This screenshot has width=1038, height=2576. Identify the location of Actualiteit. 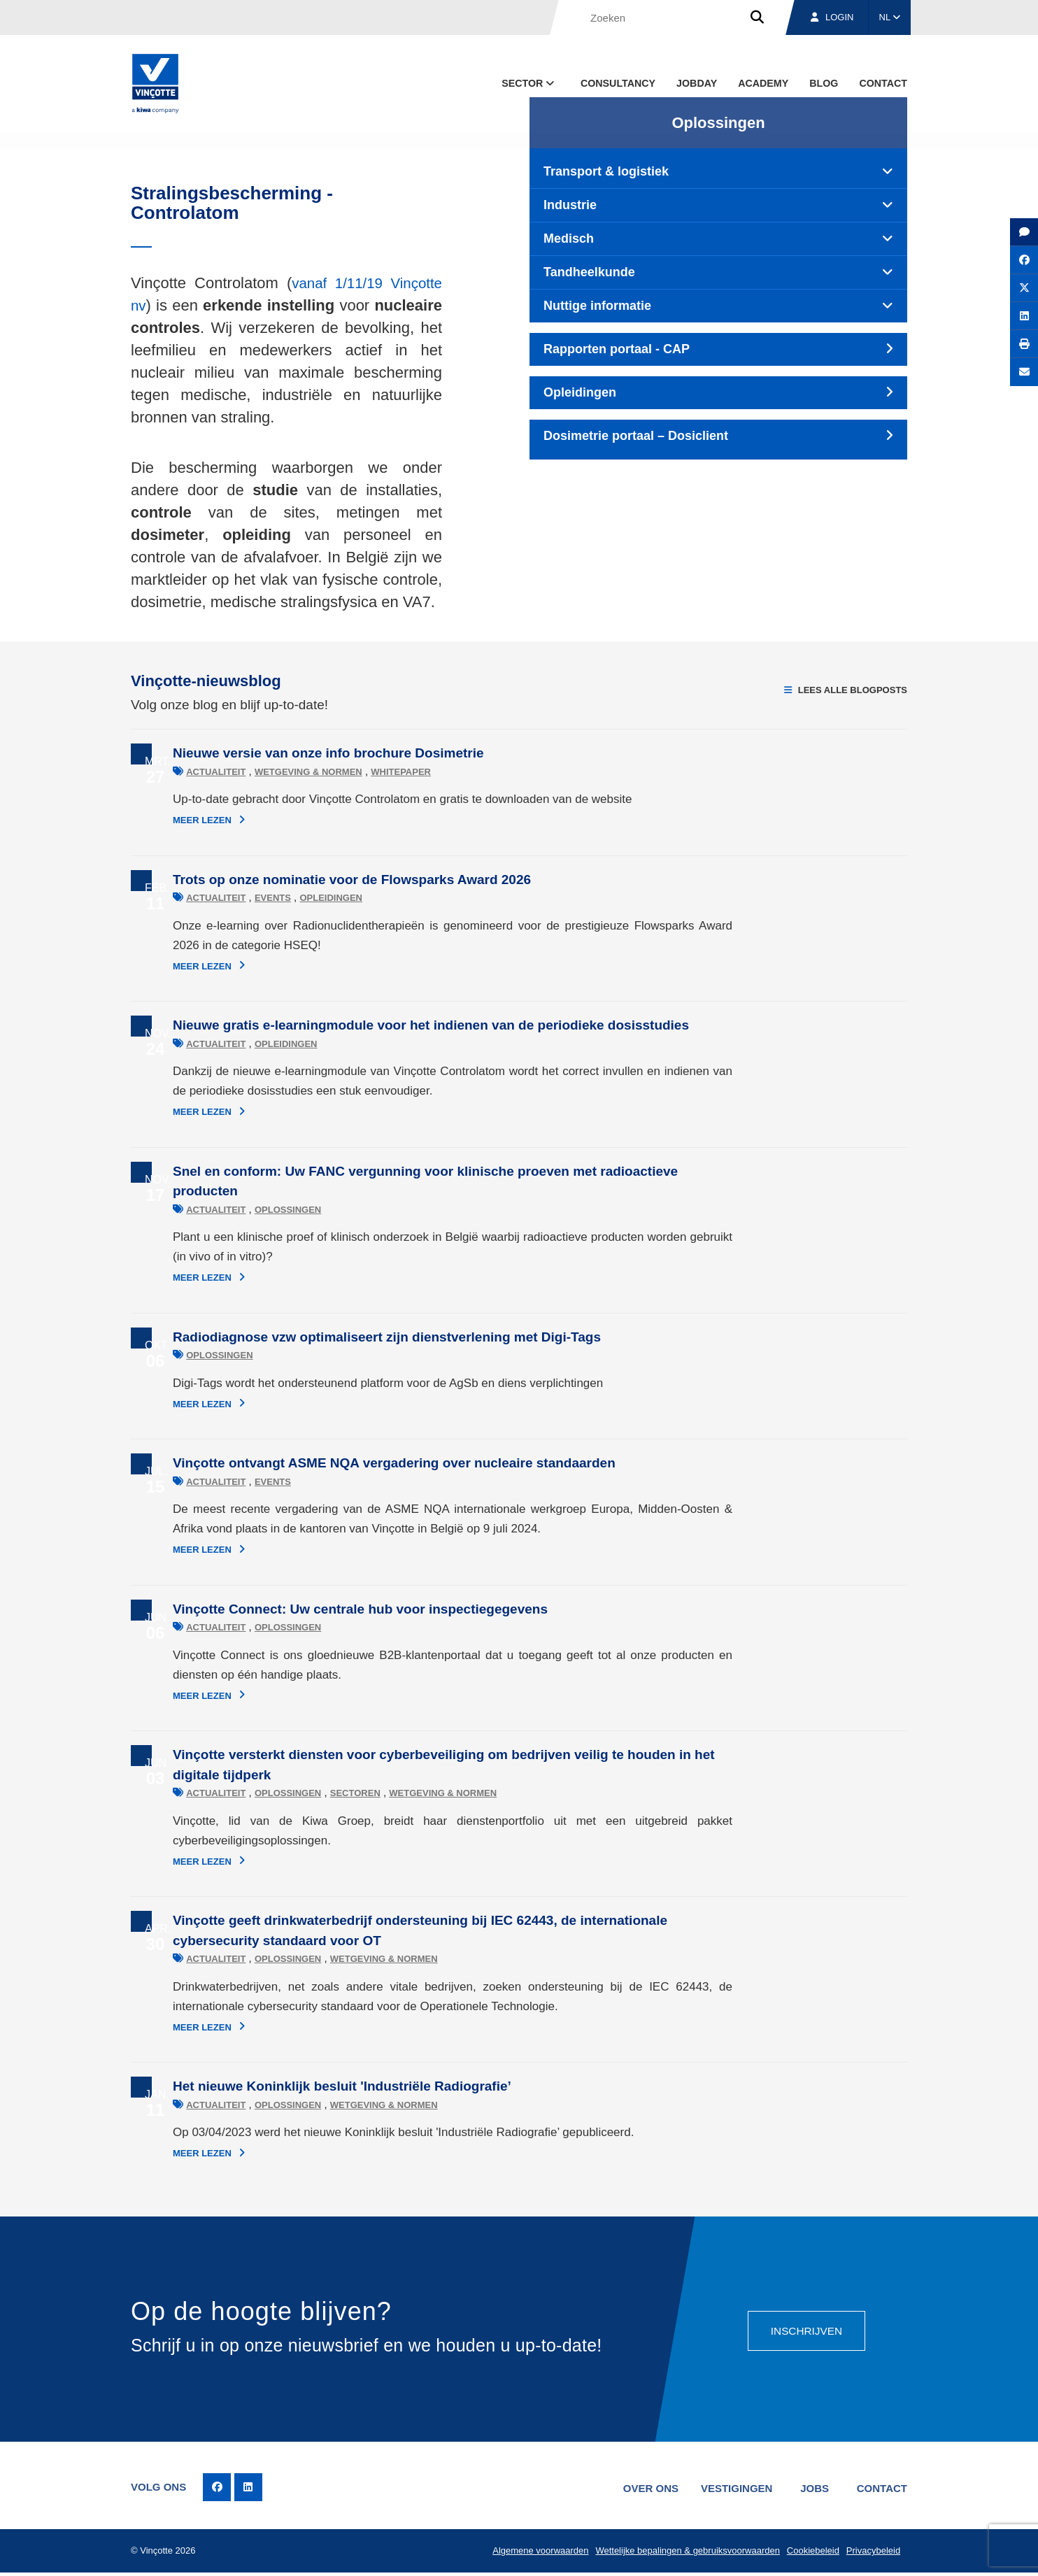
(174, 772).